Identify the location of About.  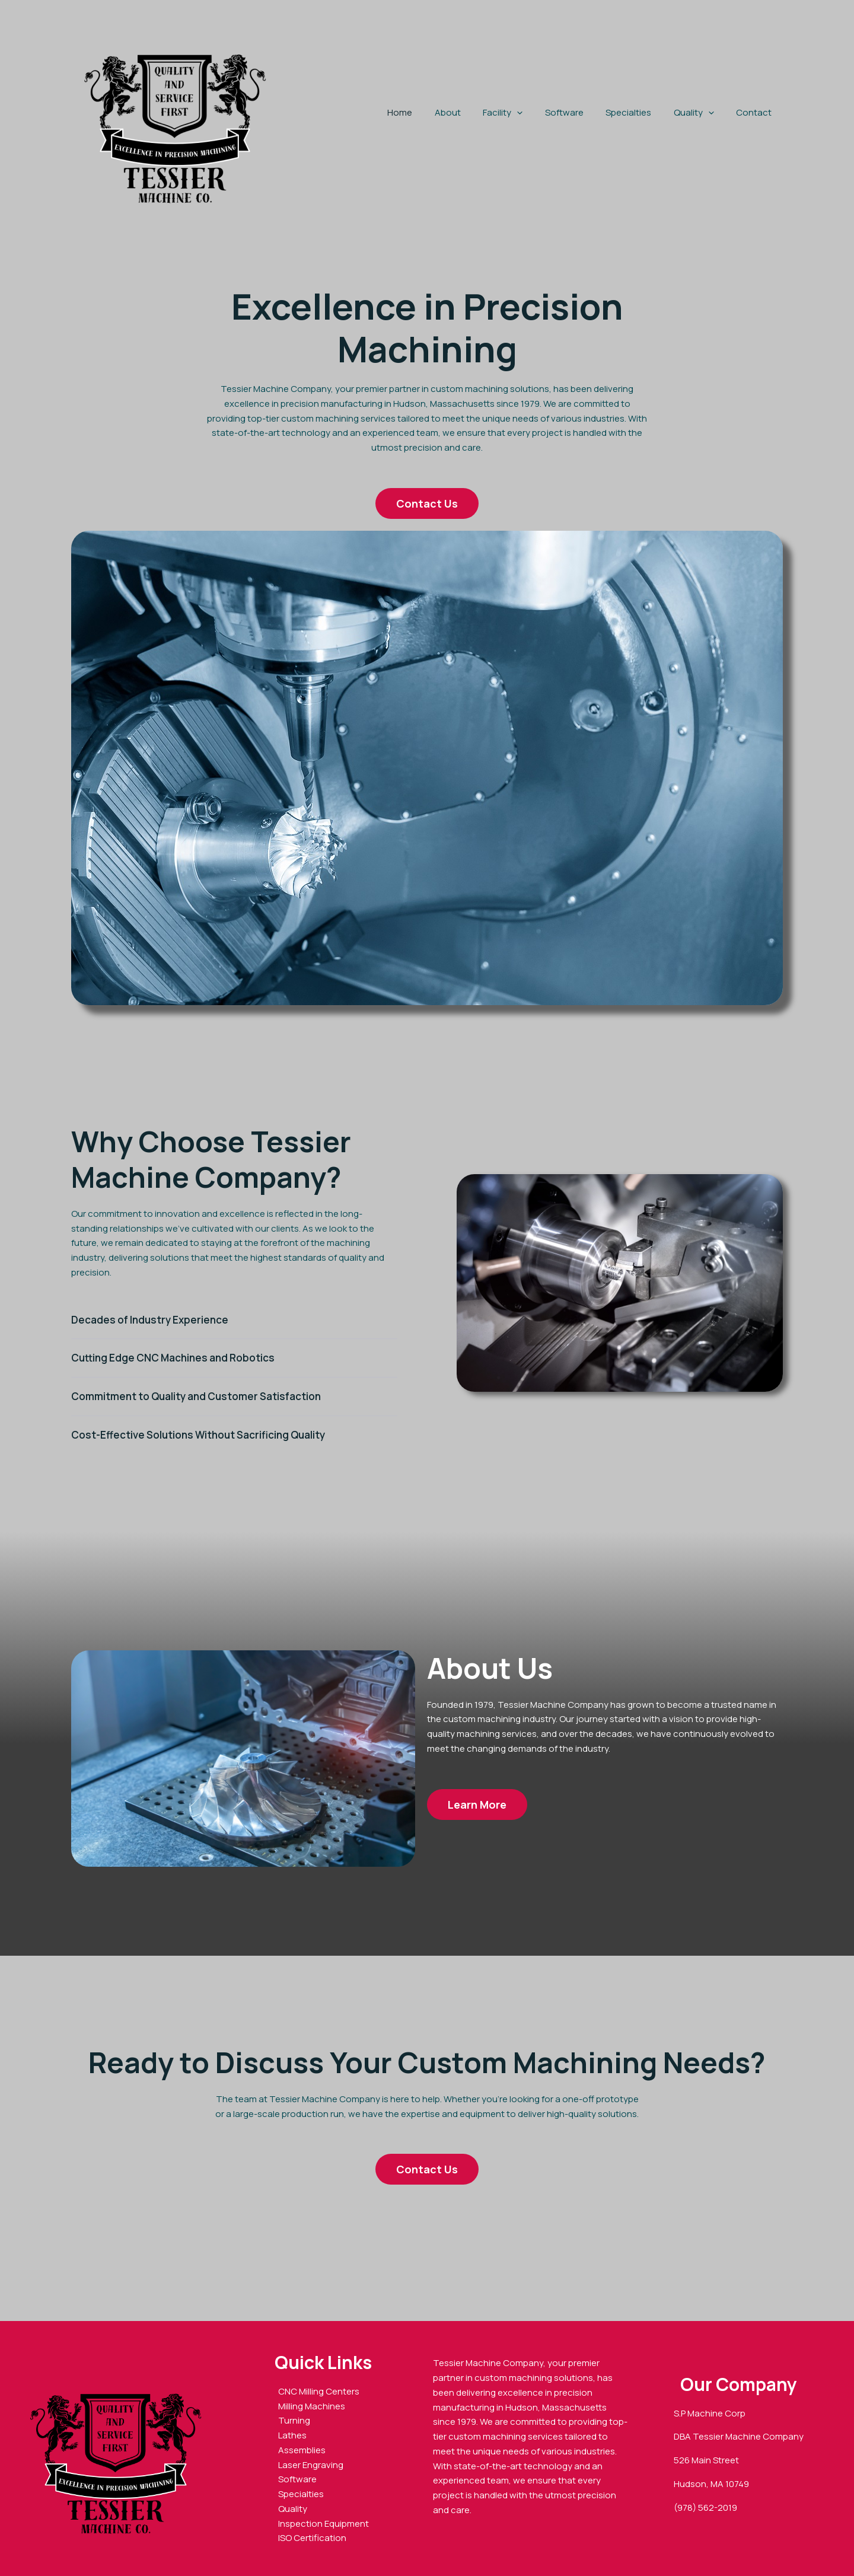
(472, 112).